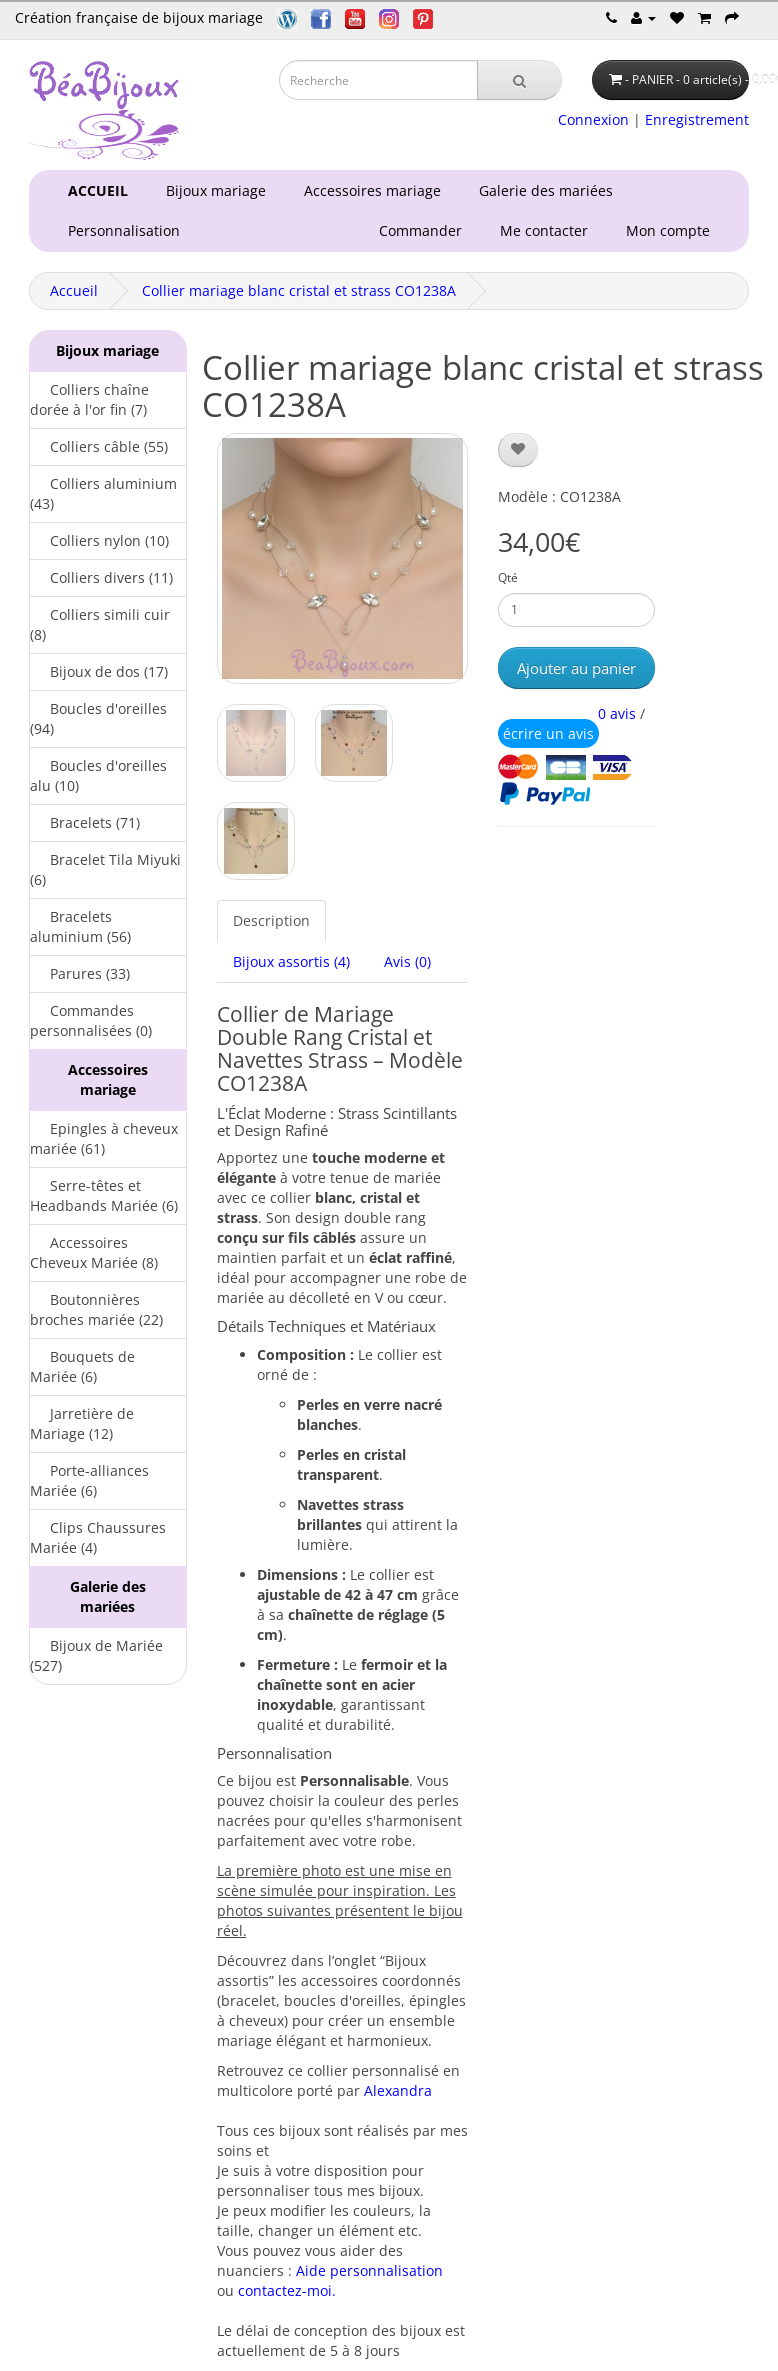  I want to click on Bijoux de Mariée (527), so click(96, 1655).